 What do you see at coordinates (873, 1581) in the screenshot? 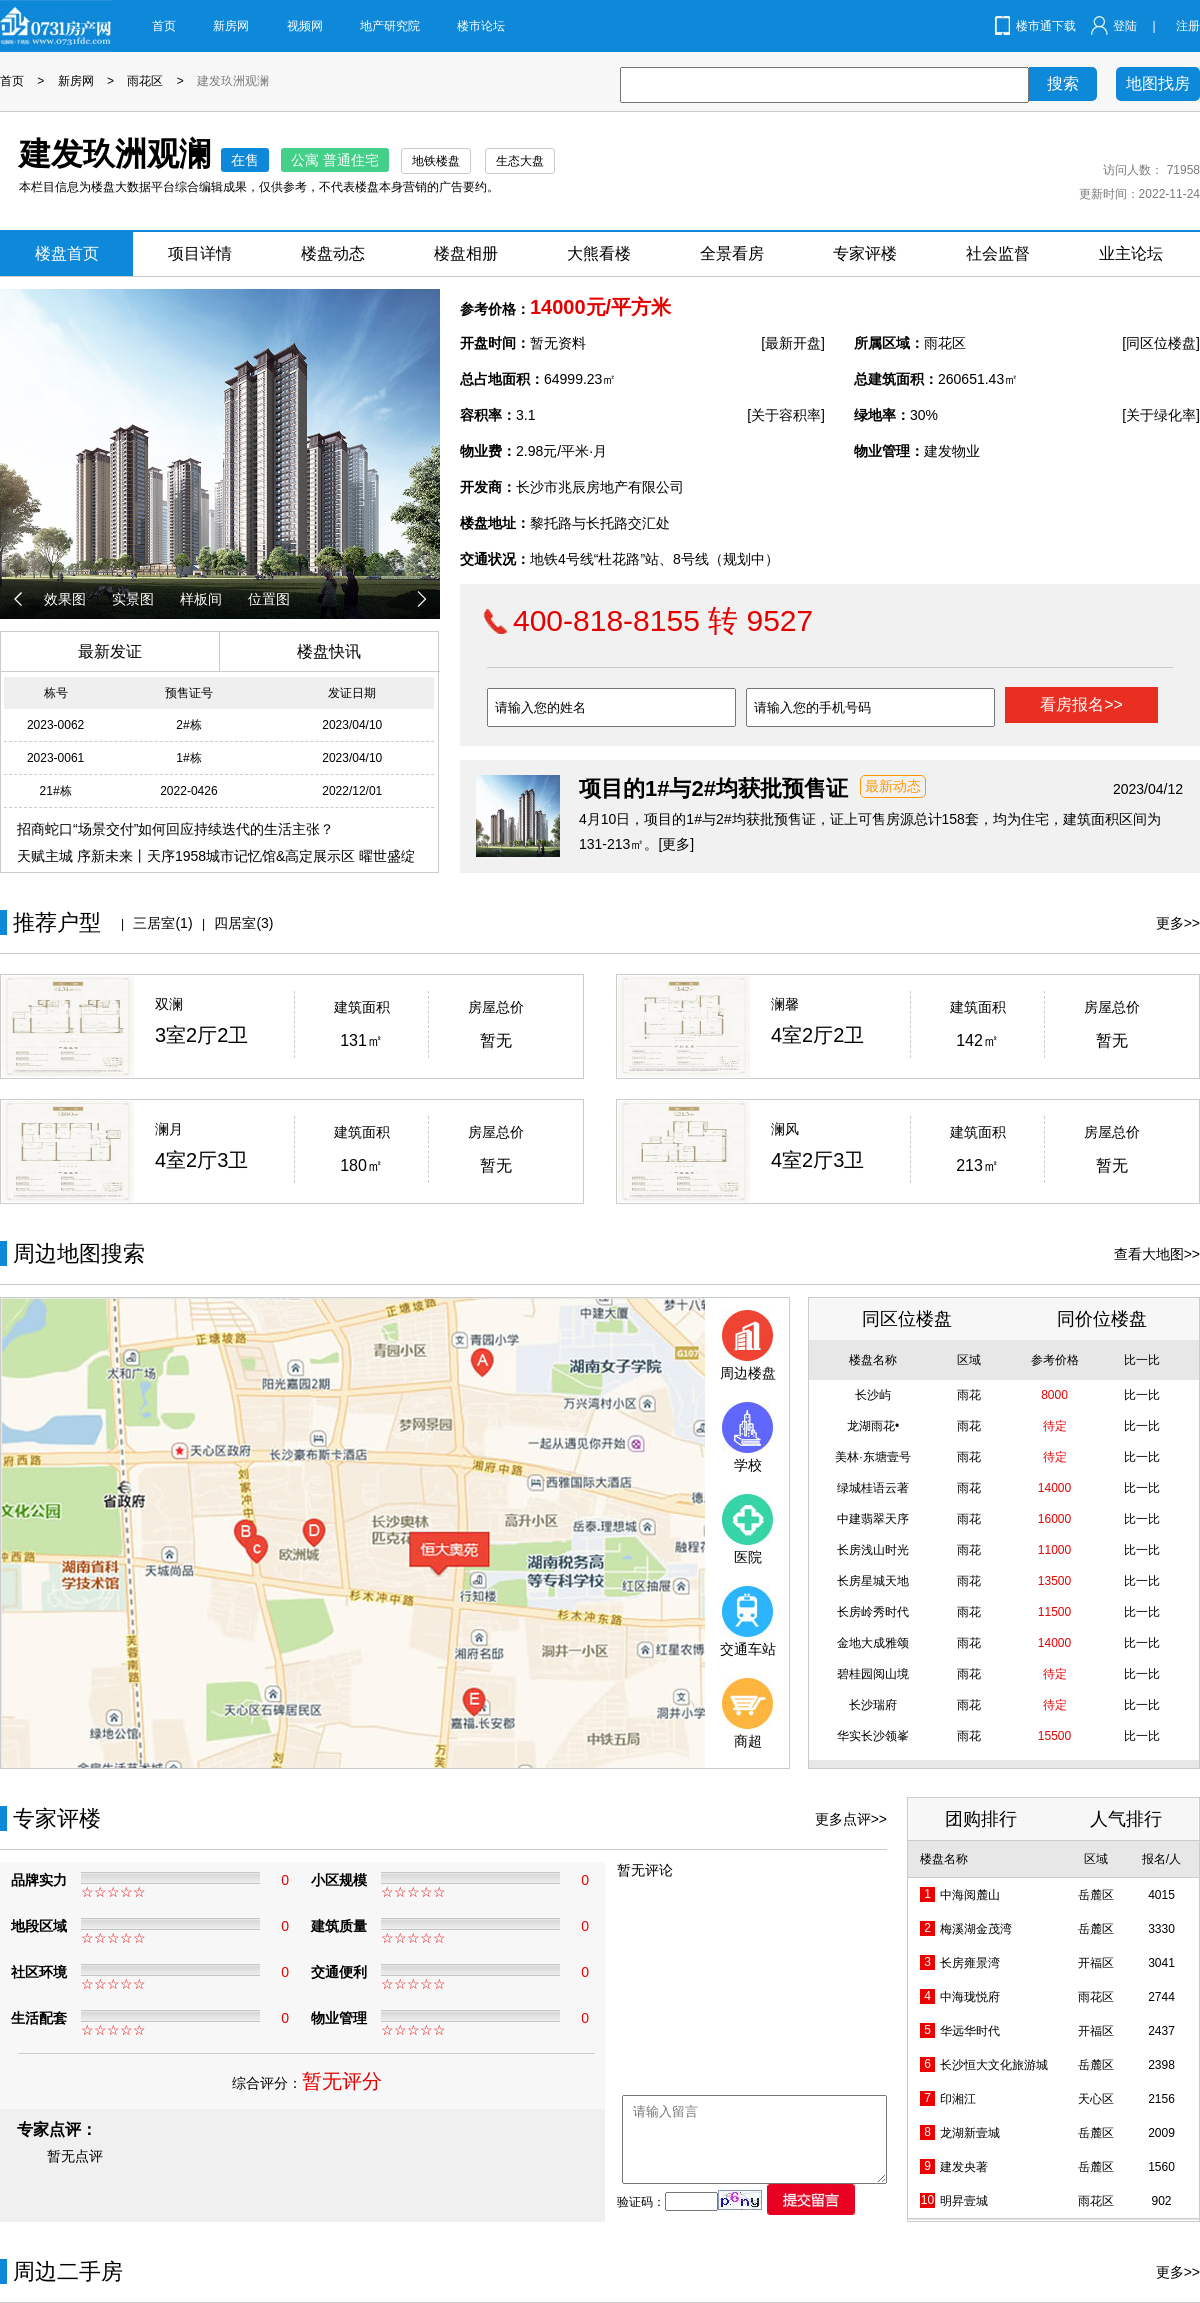
I see `长房星城天地` at bounding box center [873, 1581].